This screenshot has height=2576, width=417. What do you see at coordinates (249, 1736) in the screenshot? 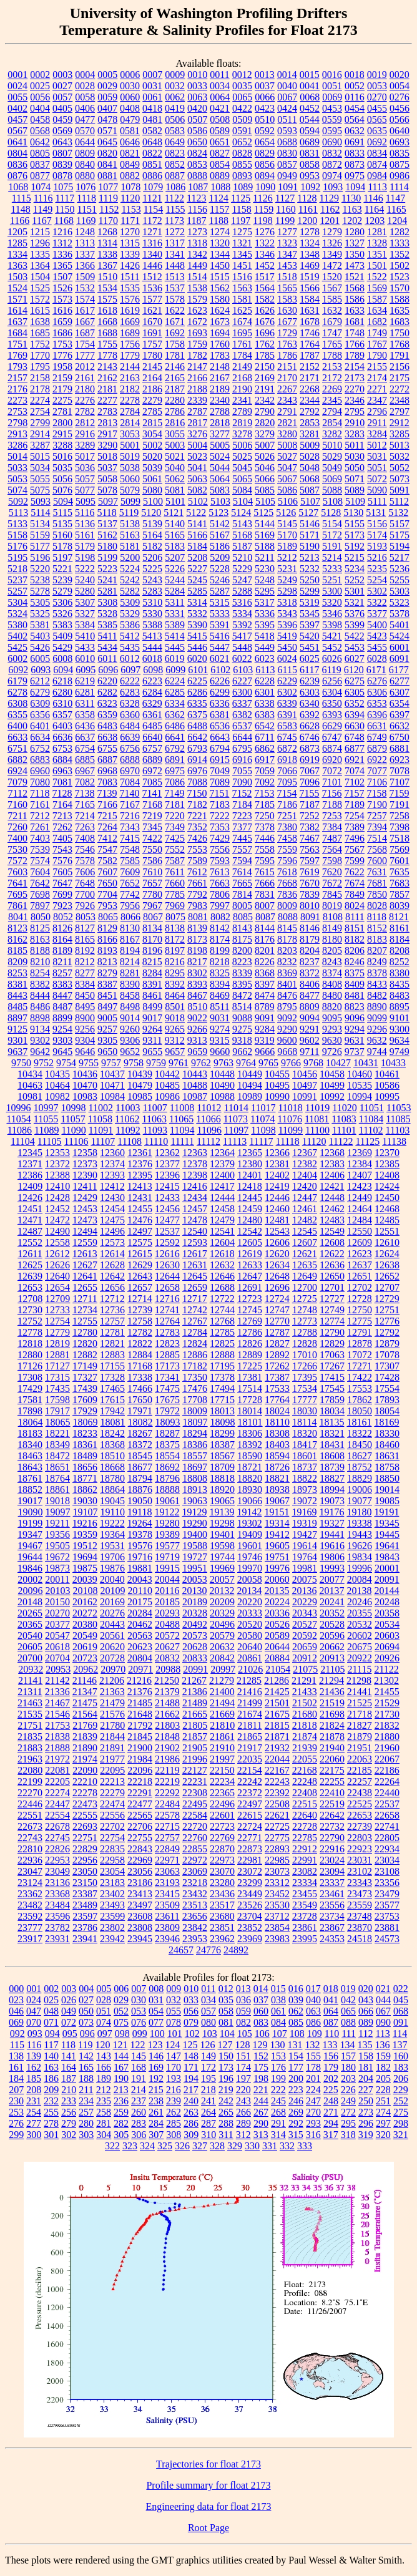
I see `21865` at bounding box center [249, 1736].